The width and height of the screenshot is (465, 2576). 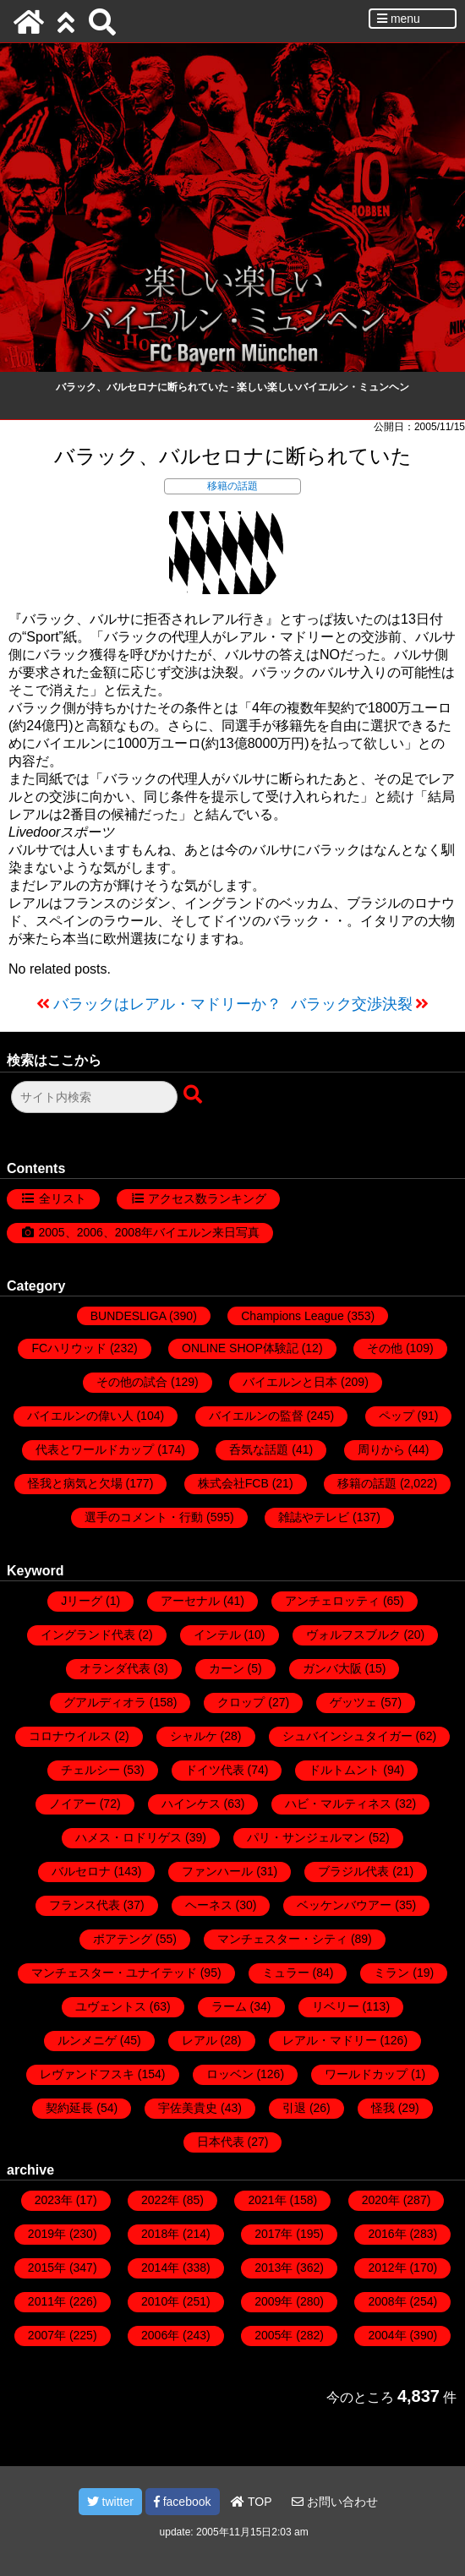 What do you see at coordinates (353, 1702) in the screenshot?
I see `ゲッツェ` at bounding box center [353, 1702].